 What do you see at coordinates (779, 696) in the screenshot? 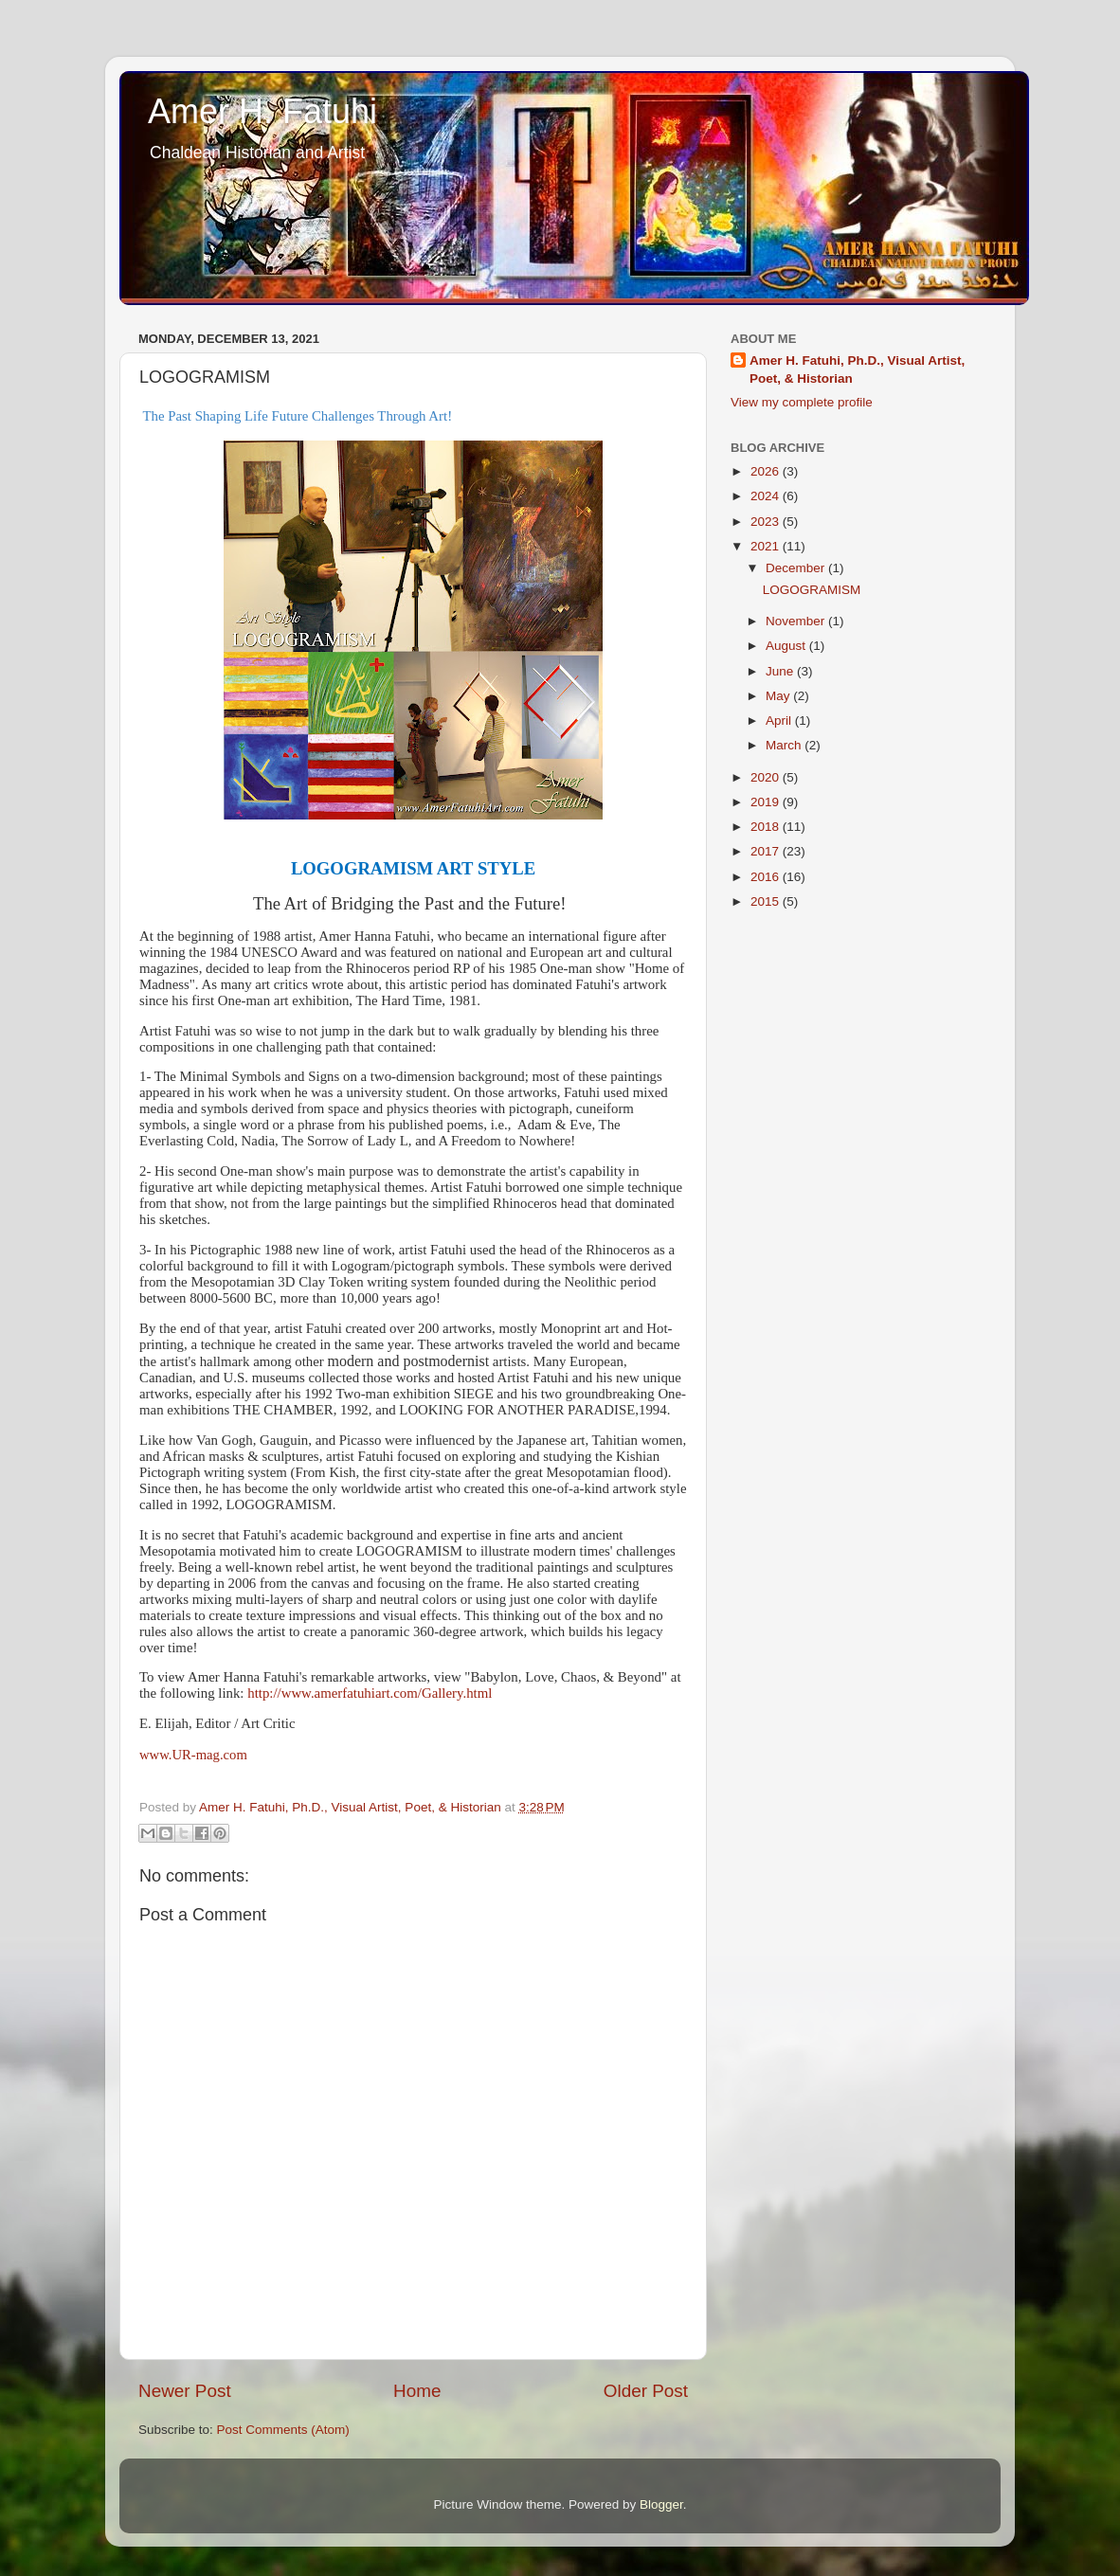
I see `May` at bounding box center [779, 696].